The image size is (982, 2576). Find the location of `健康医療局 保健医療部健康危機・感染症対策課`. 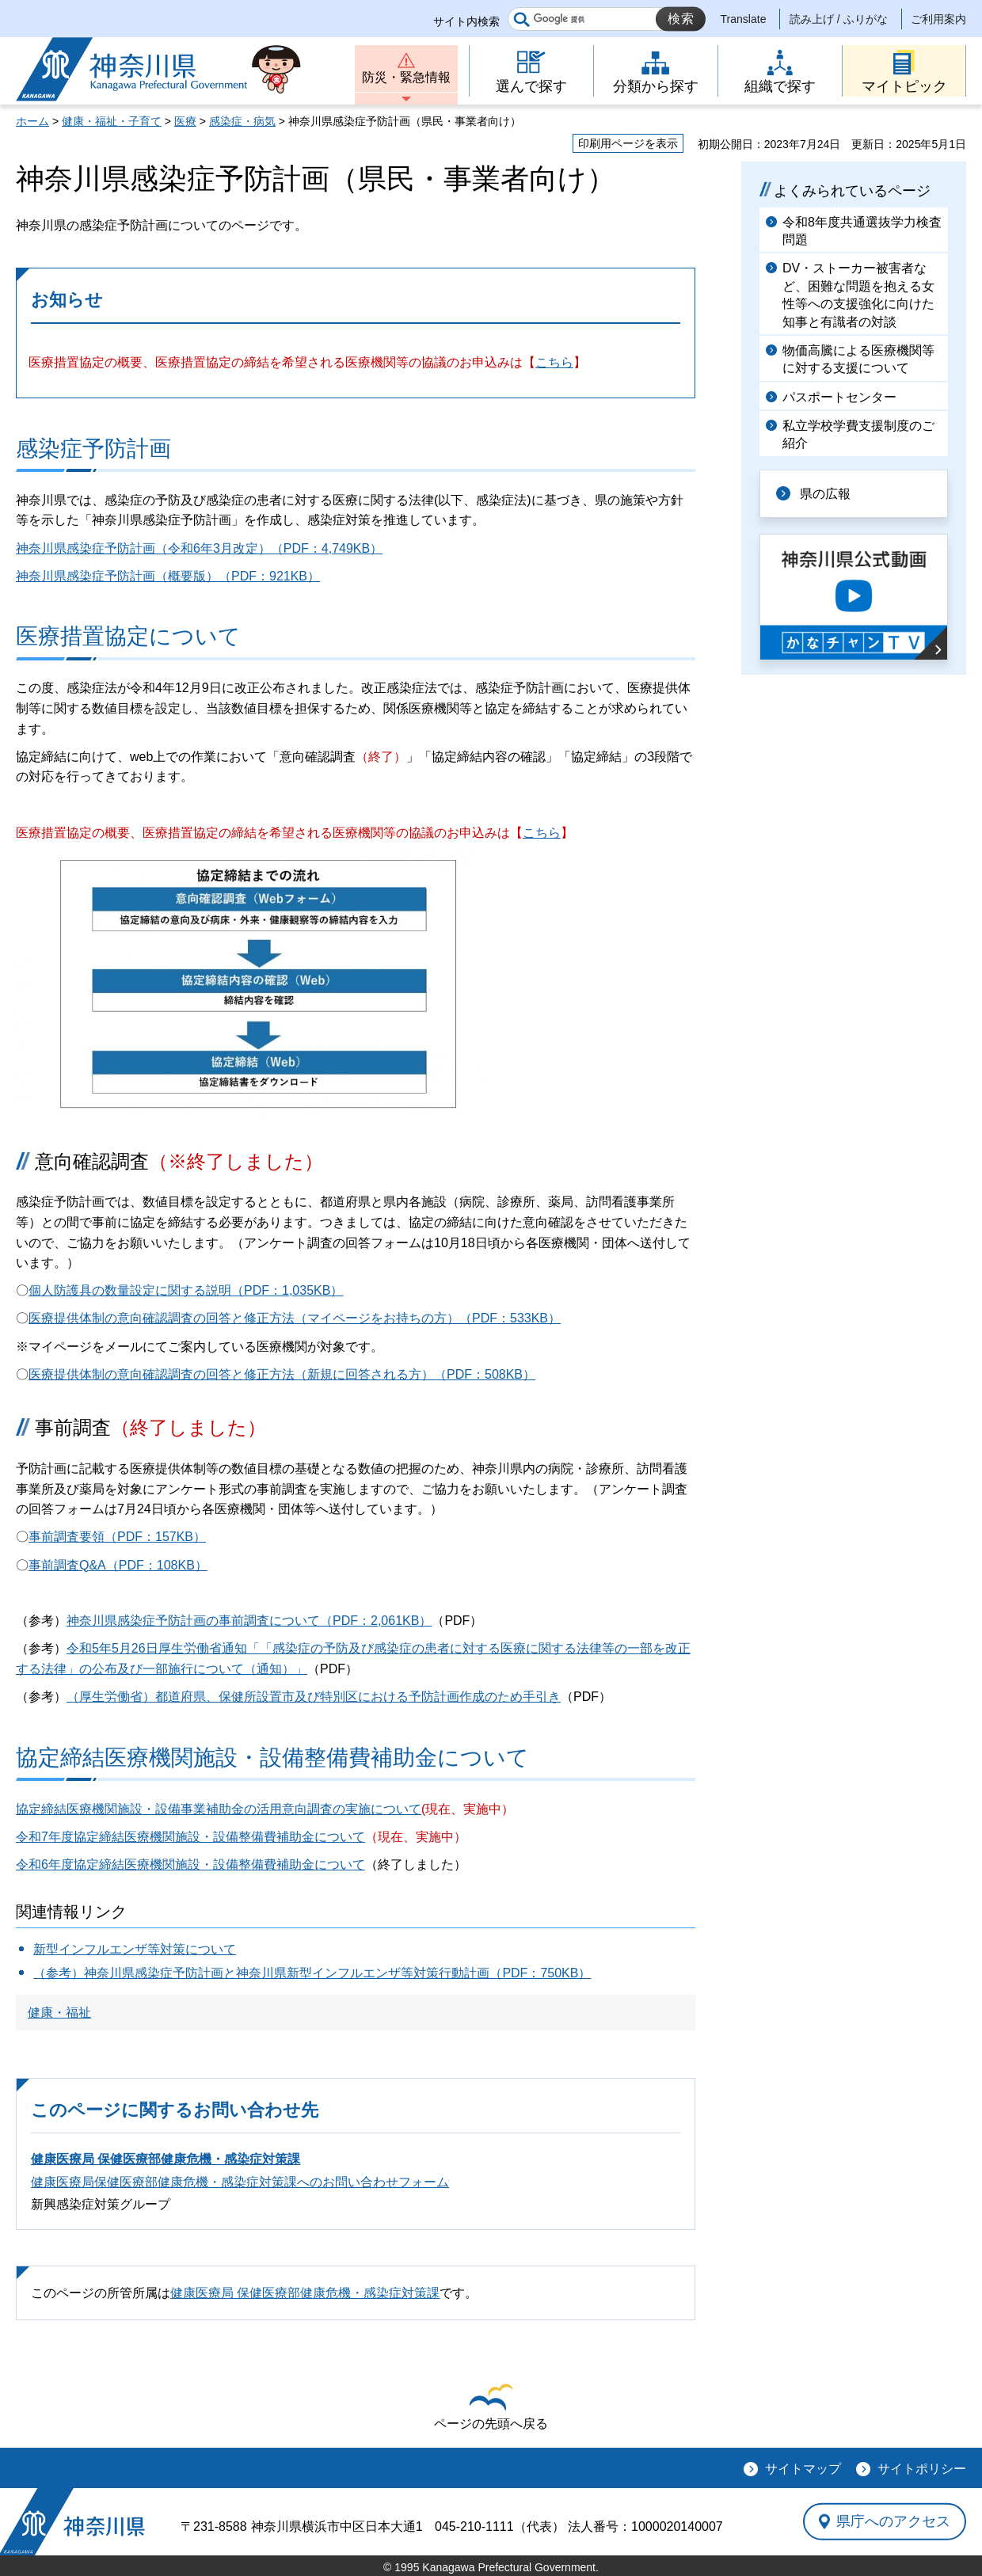

健康医療局 保健医療部健康危機・感染症対策課 is located at coordinates (165, 2159).